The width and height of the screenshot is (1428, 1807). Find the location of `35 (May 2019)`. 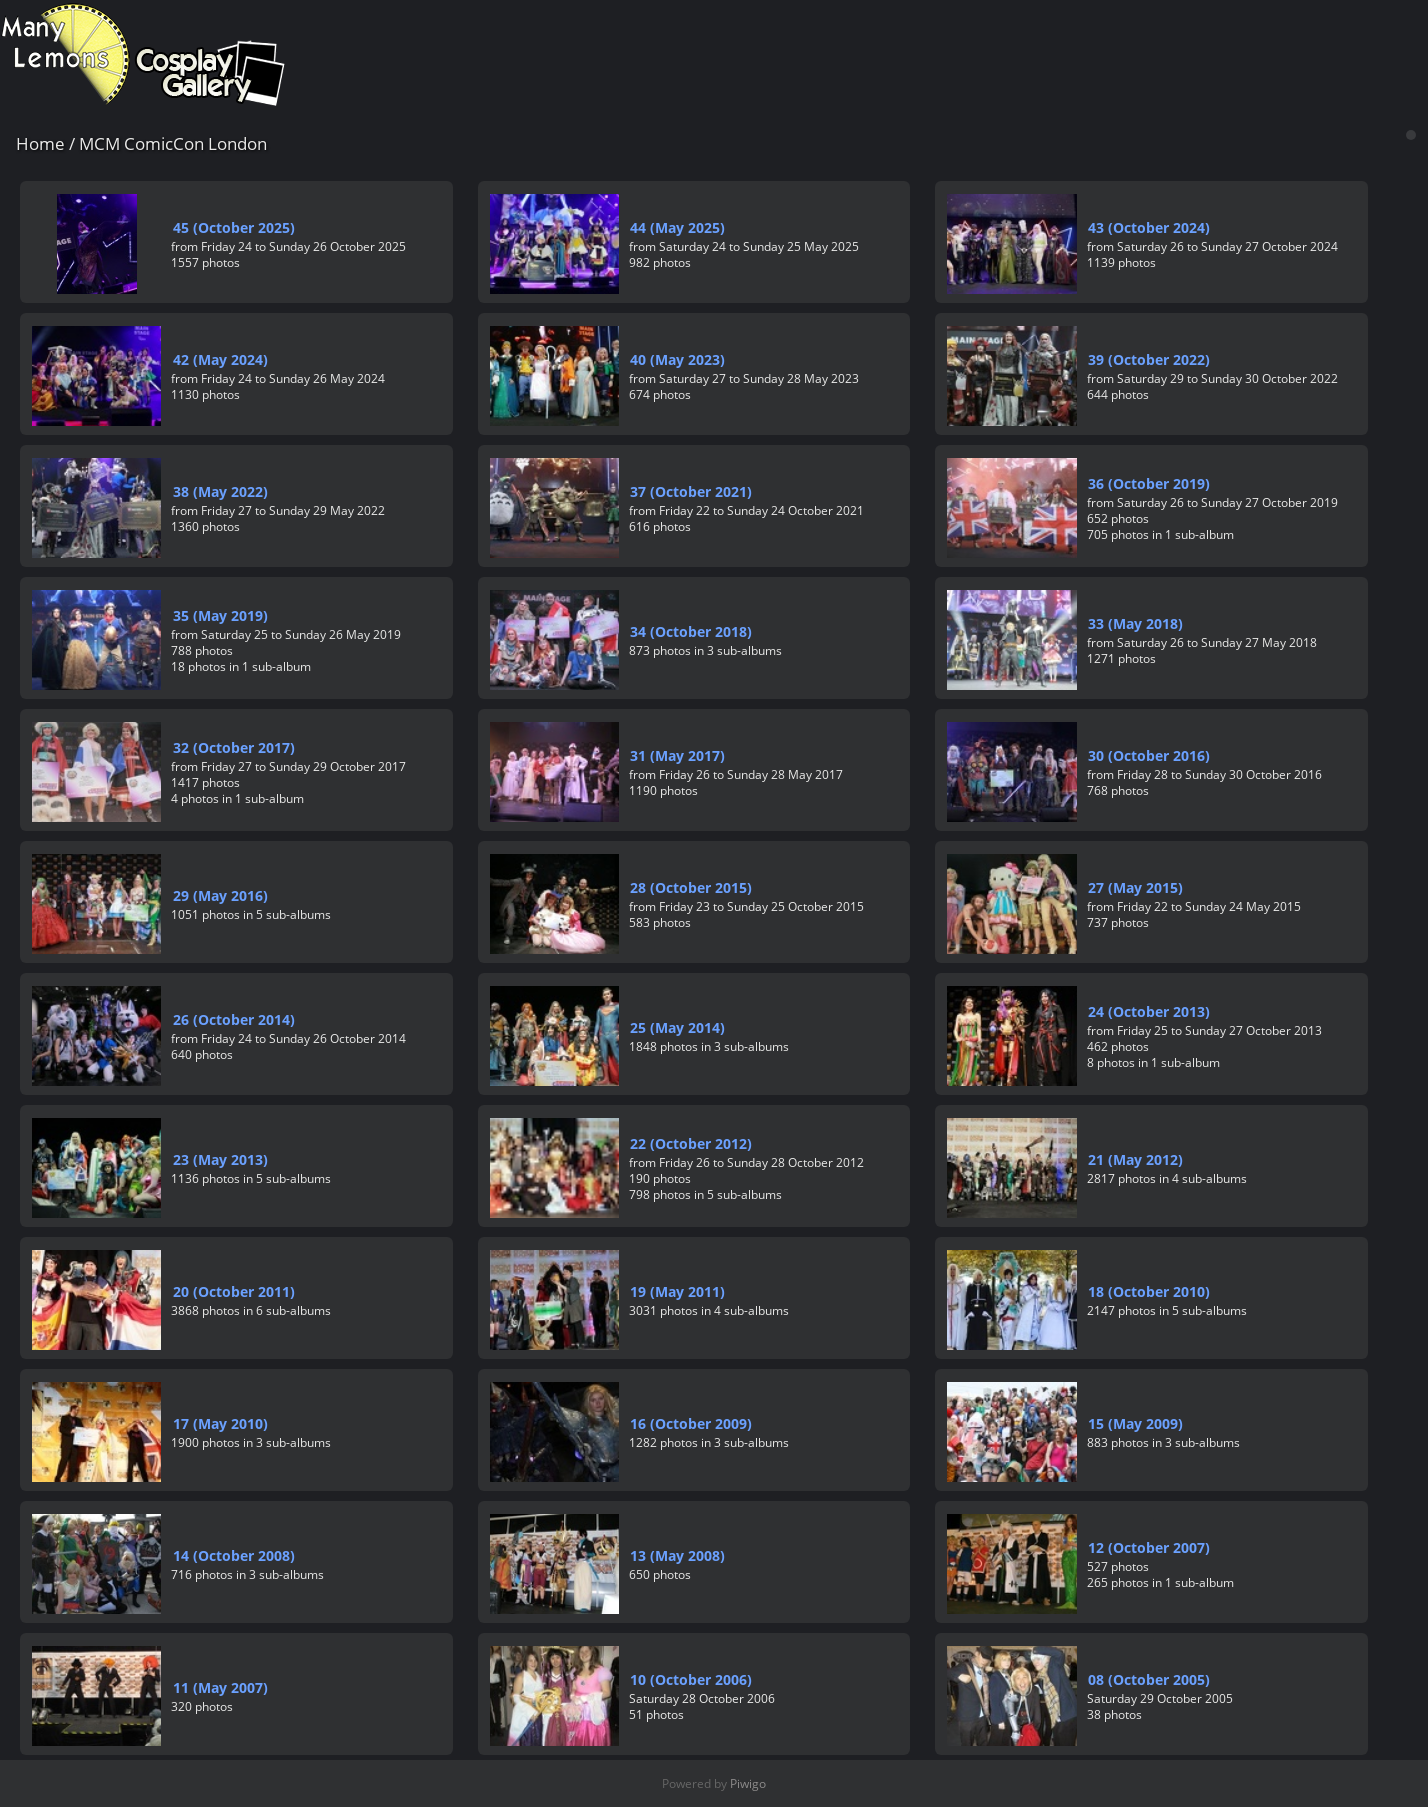

35 (May 2019) is located at coordinates (220, 615).